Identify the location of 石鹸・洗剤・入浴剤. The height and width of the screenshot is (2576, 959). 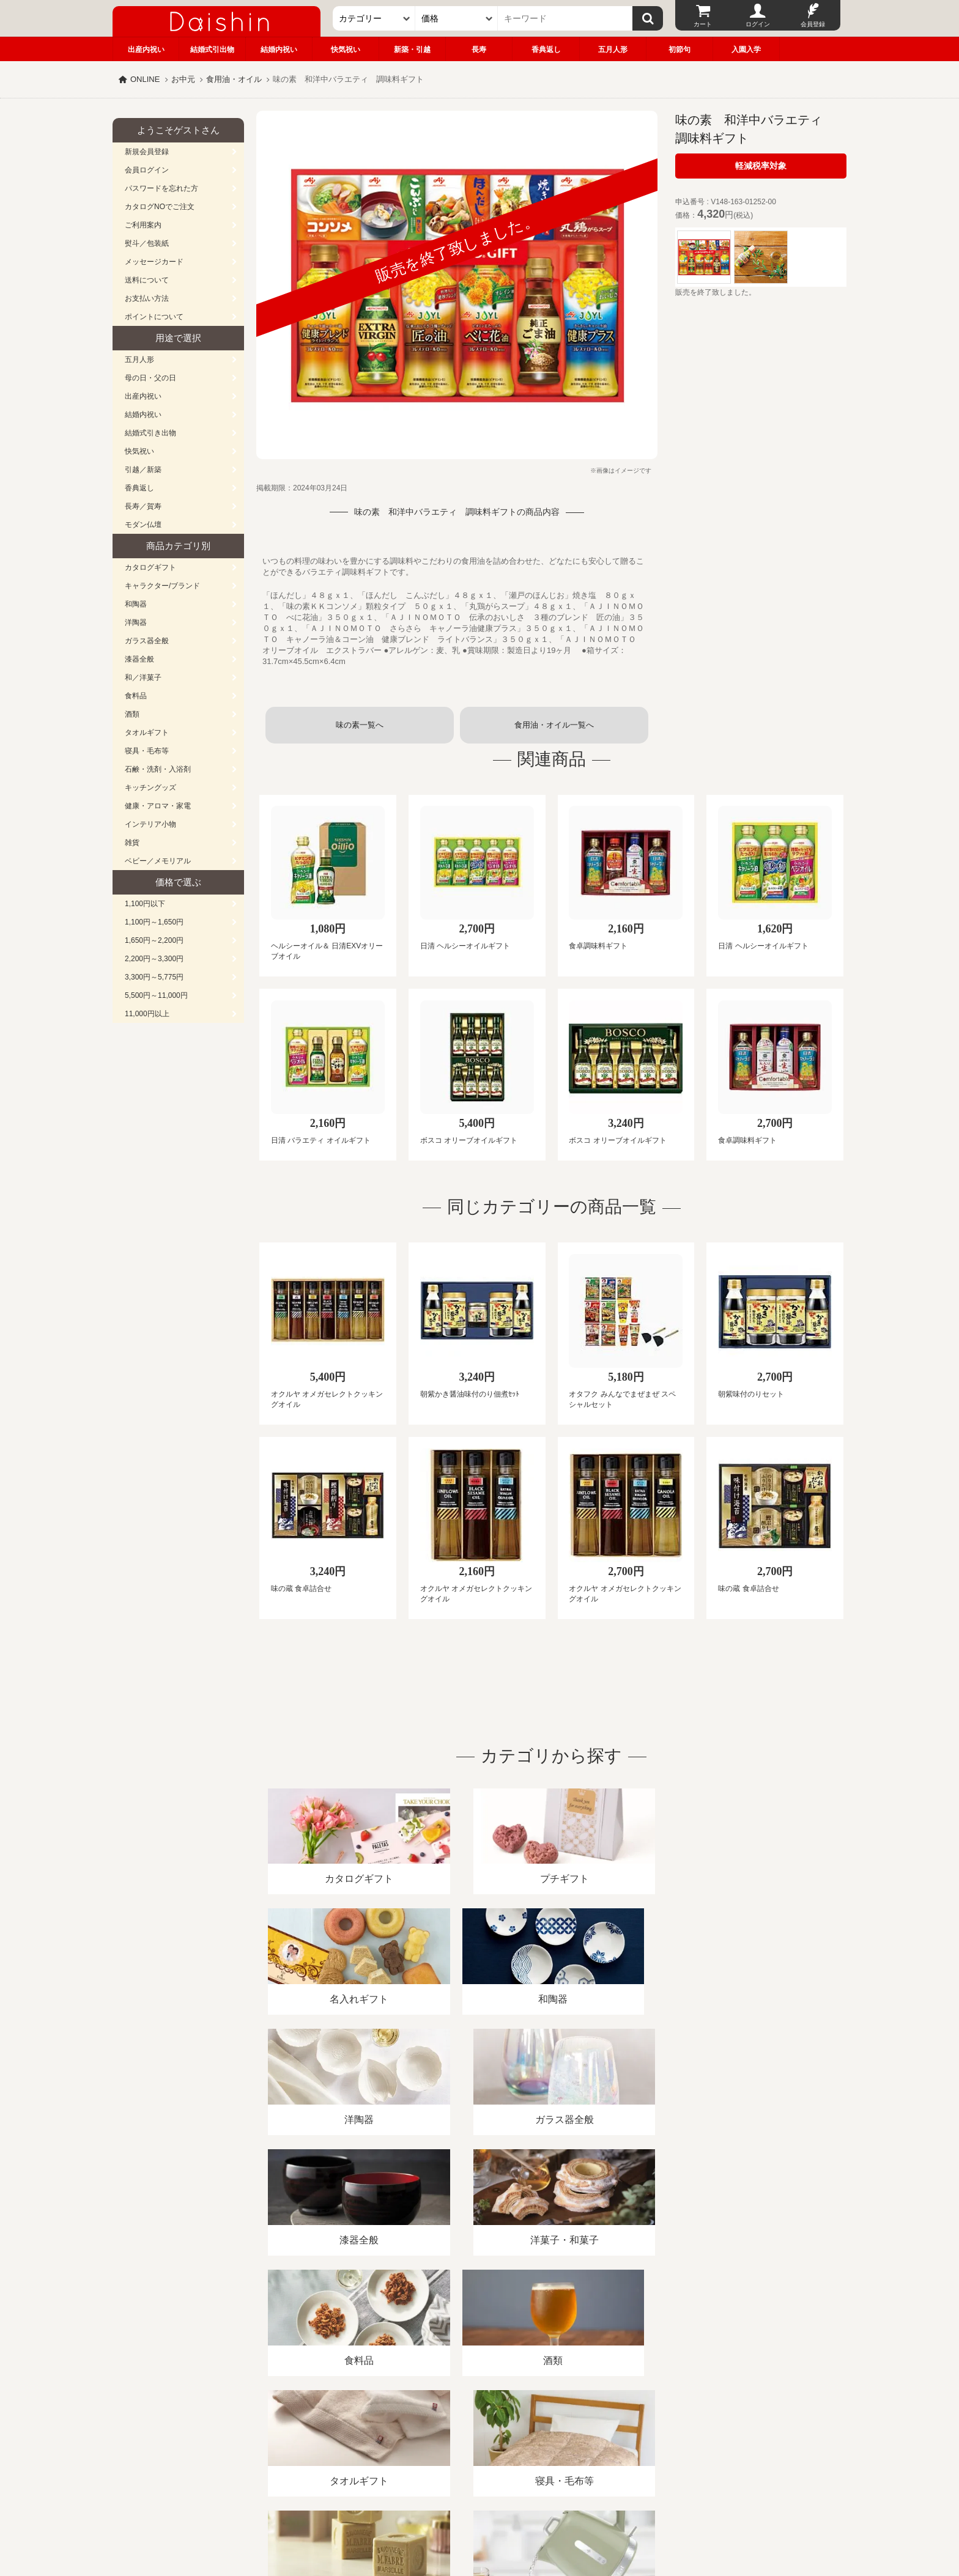
(158, 769).